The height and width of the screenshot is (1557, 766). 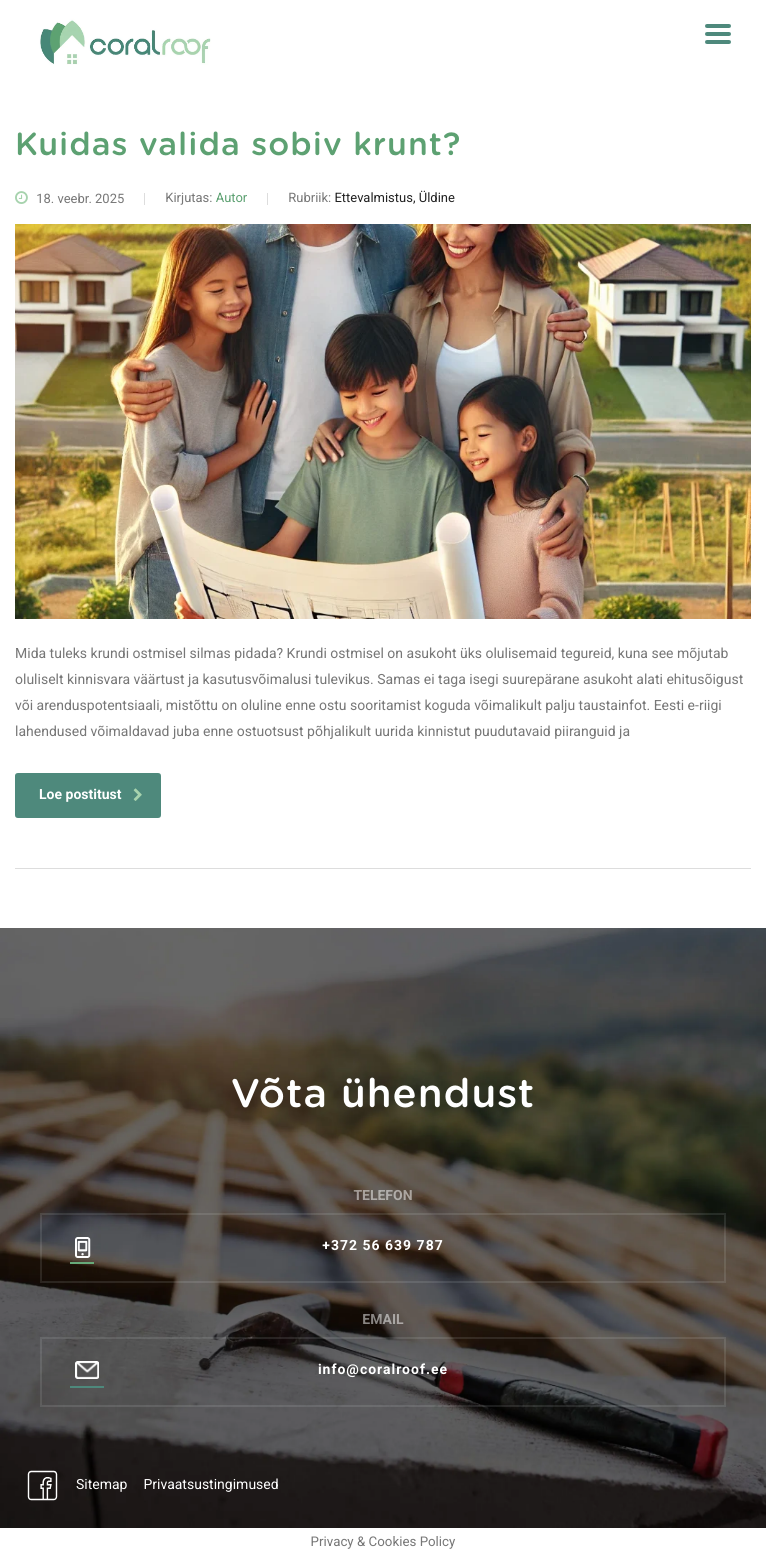 What do you see at coordinates (238, 146) in the screenshot?
I see `Kuidas valida sobiv krunt?` at bounding box center [238, 146].